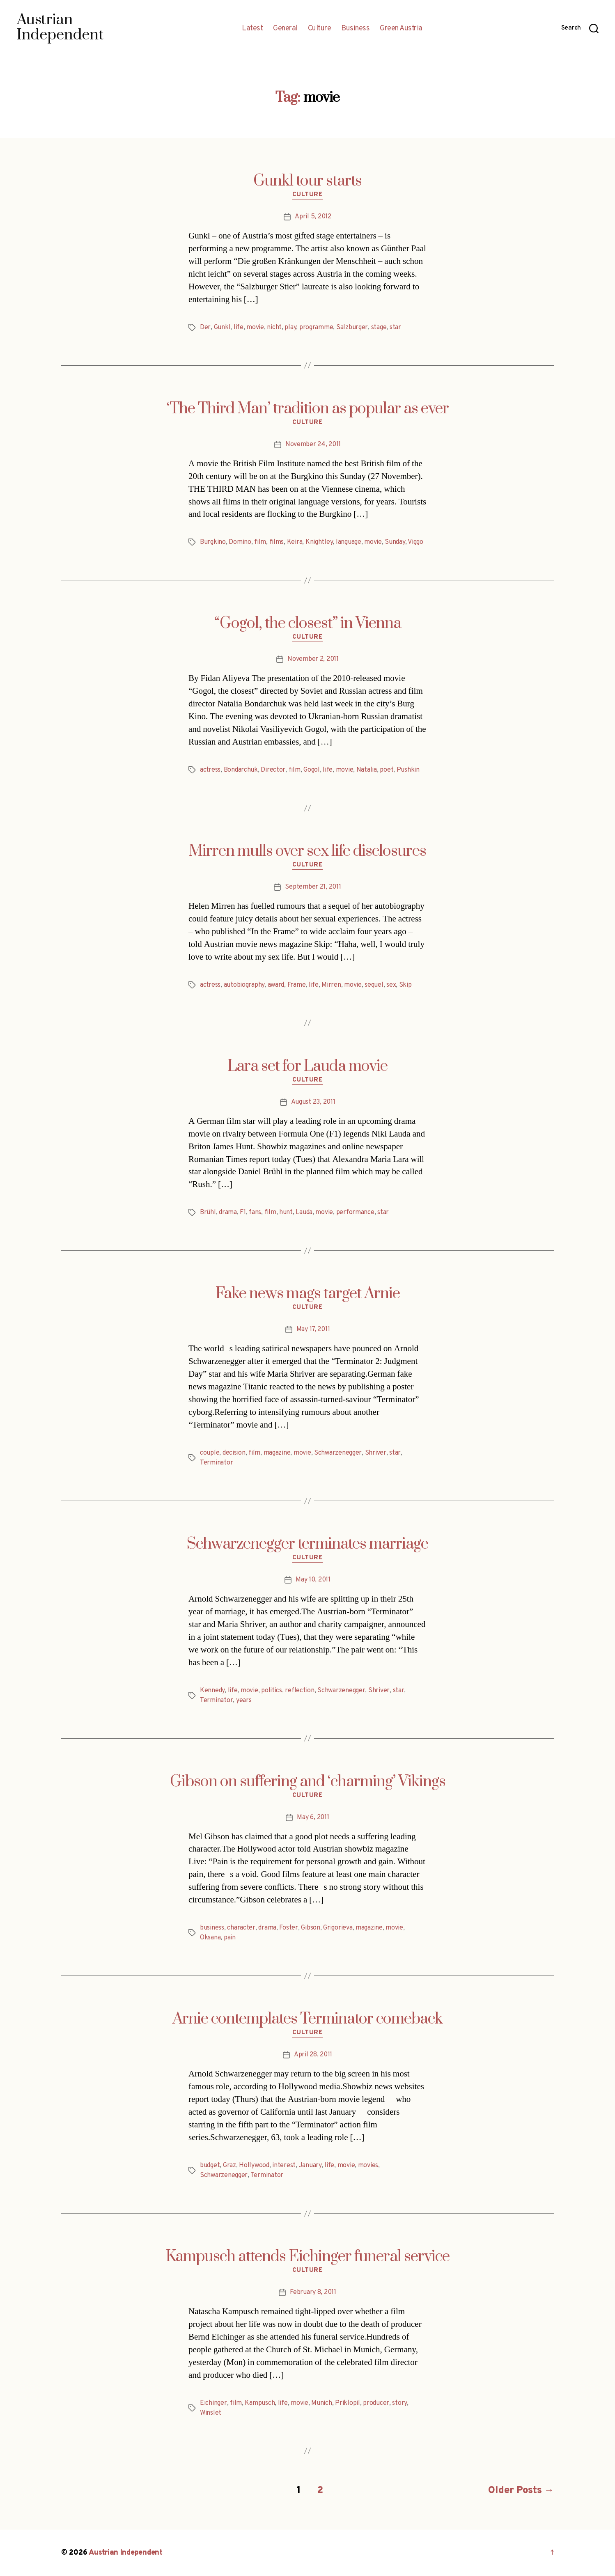  I want to click on Graz, so click(229, 2165).